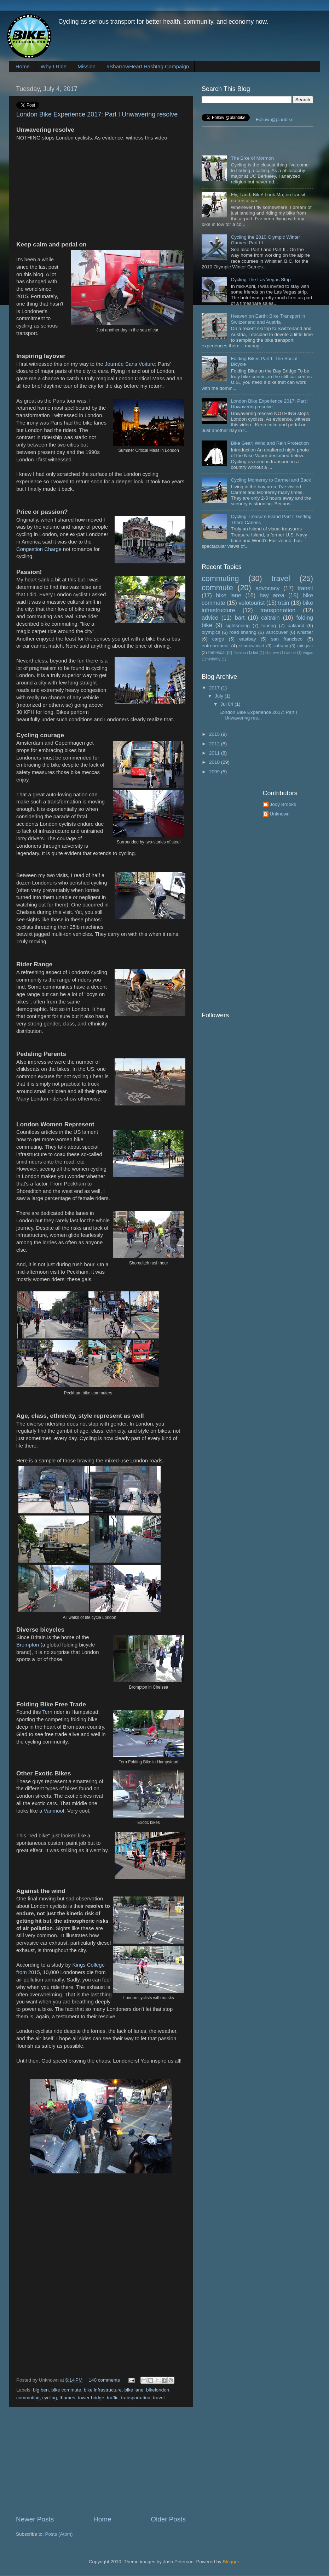 This screenshot has width=329, height=2576. I want to click on led, so click(255, 652).